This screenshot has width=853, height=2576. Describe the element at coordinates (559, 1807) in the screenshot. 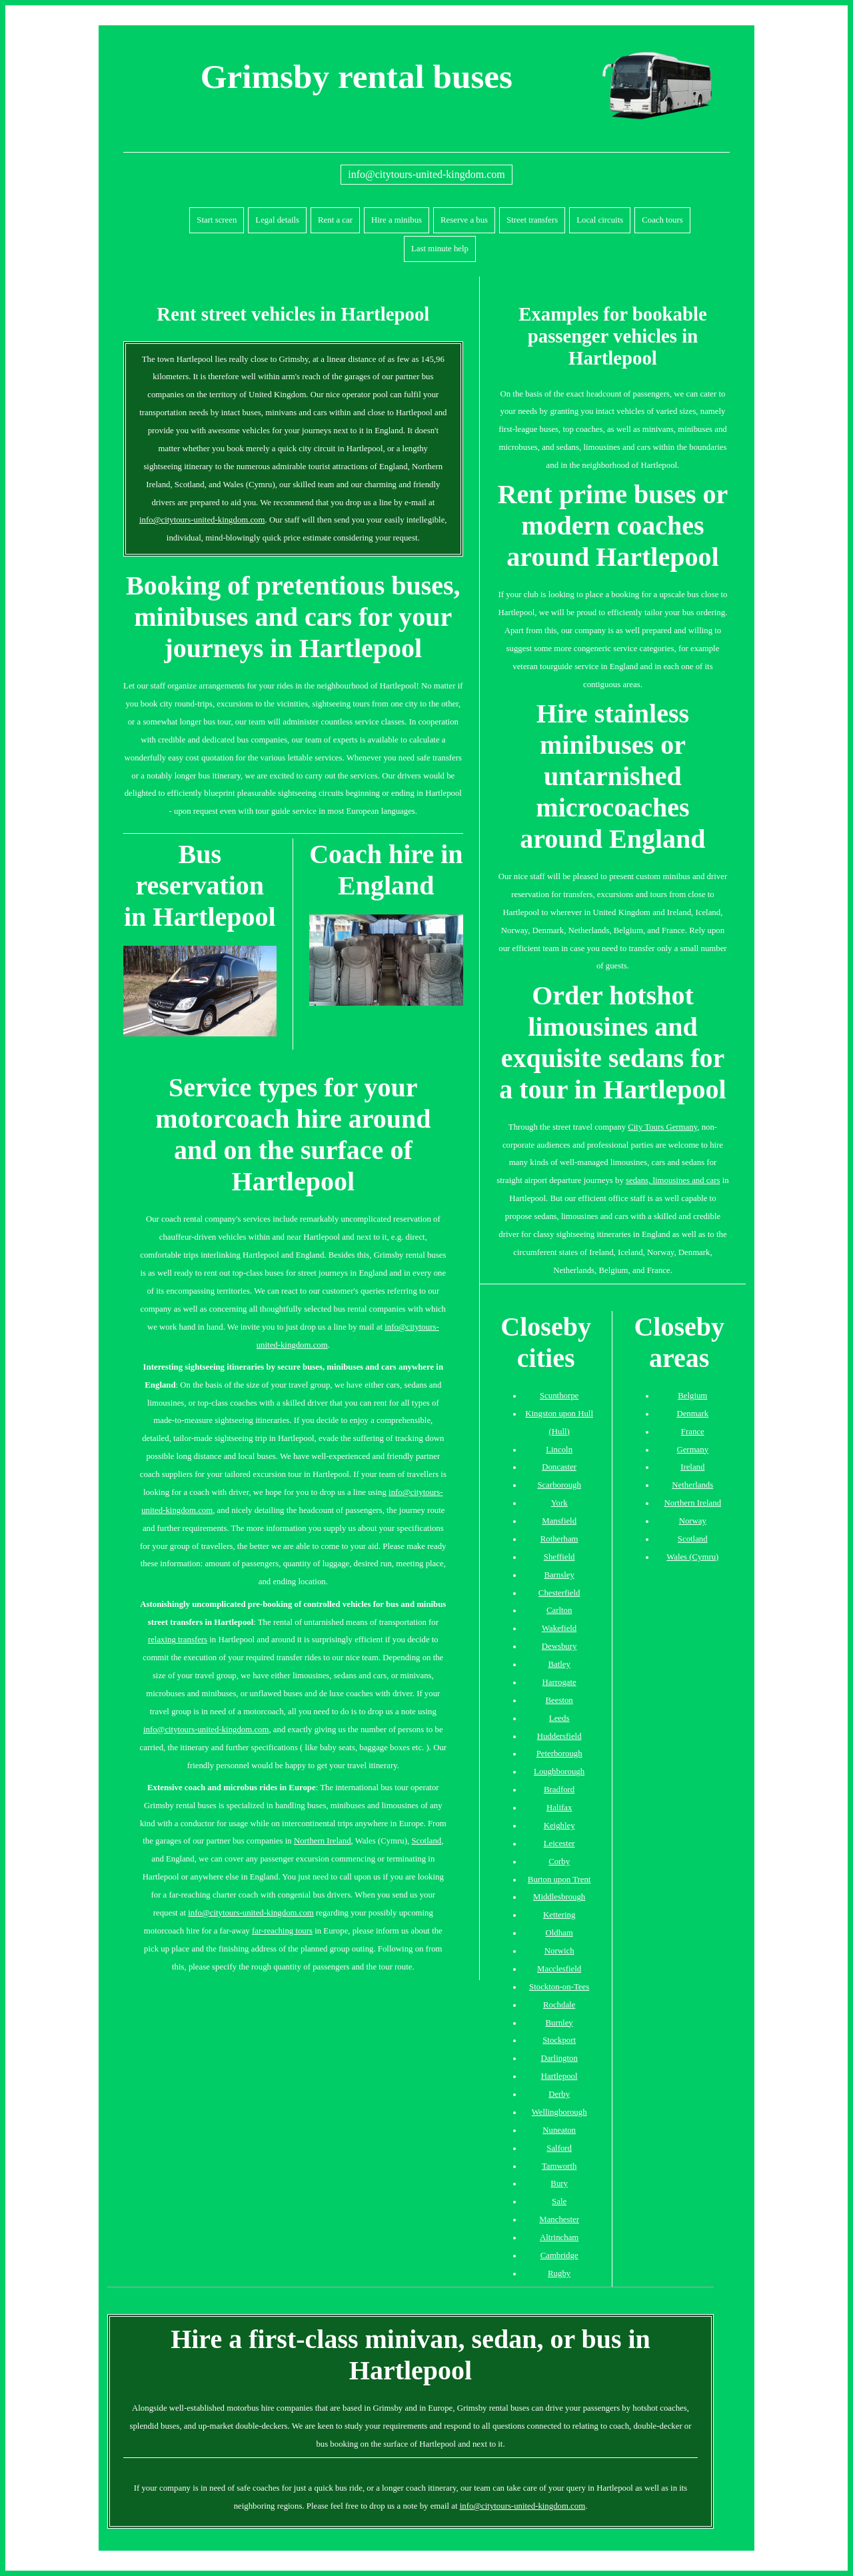

I see `Halifax` at that location.